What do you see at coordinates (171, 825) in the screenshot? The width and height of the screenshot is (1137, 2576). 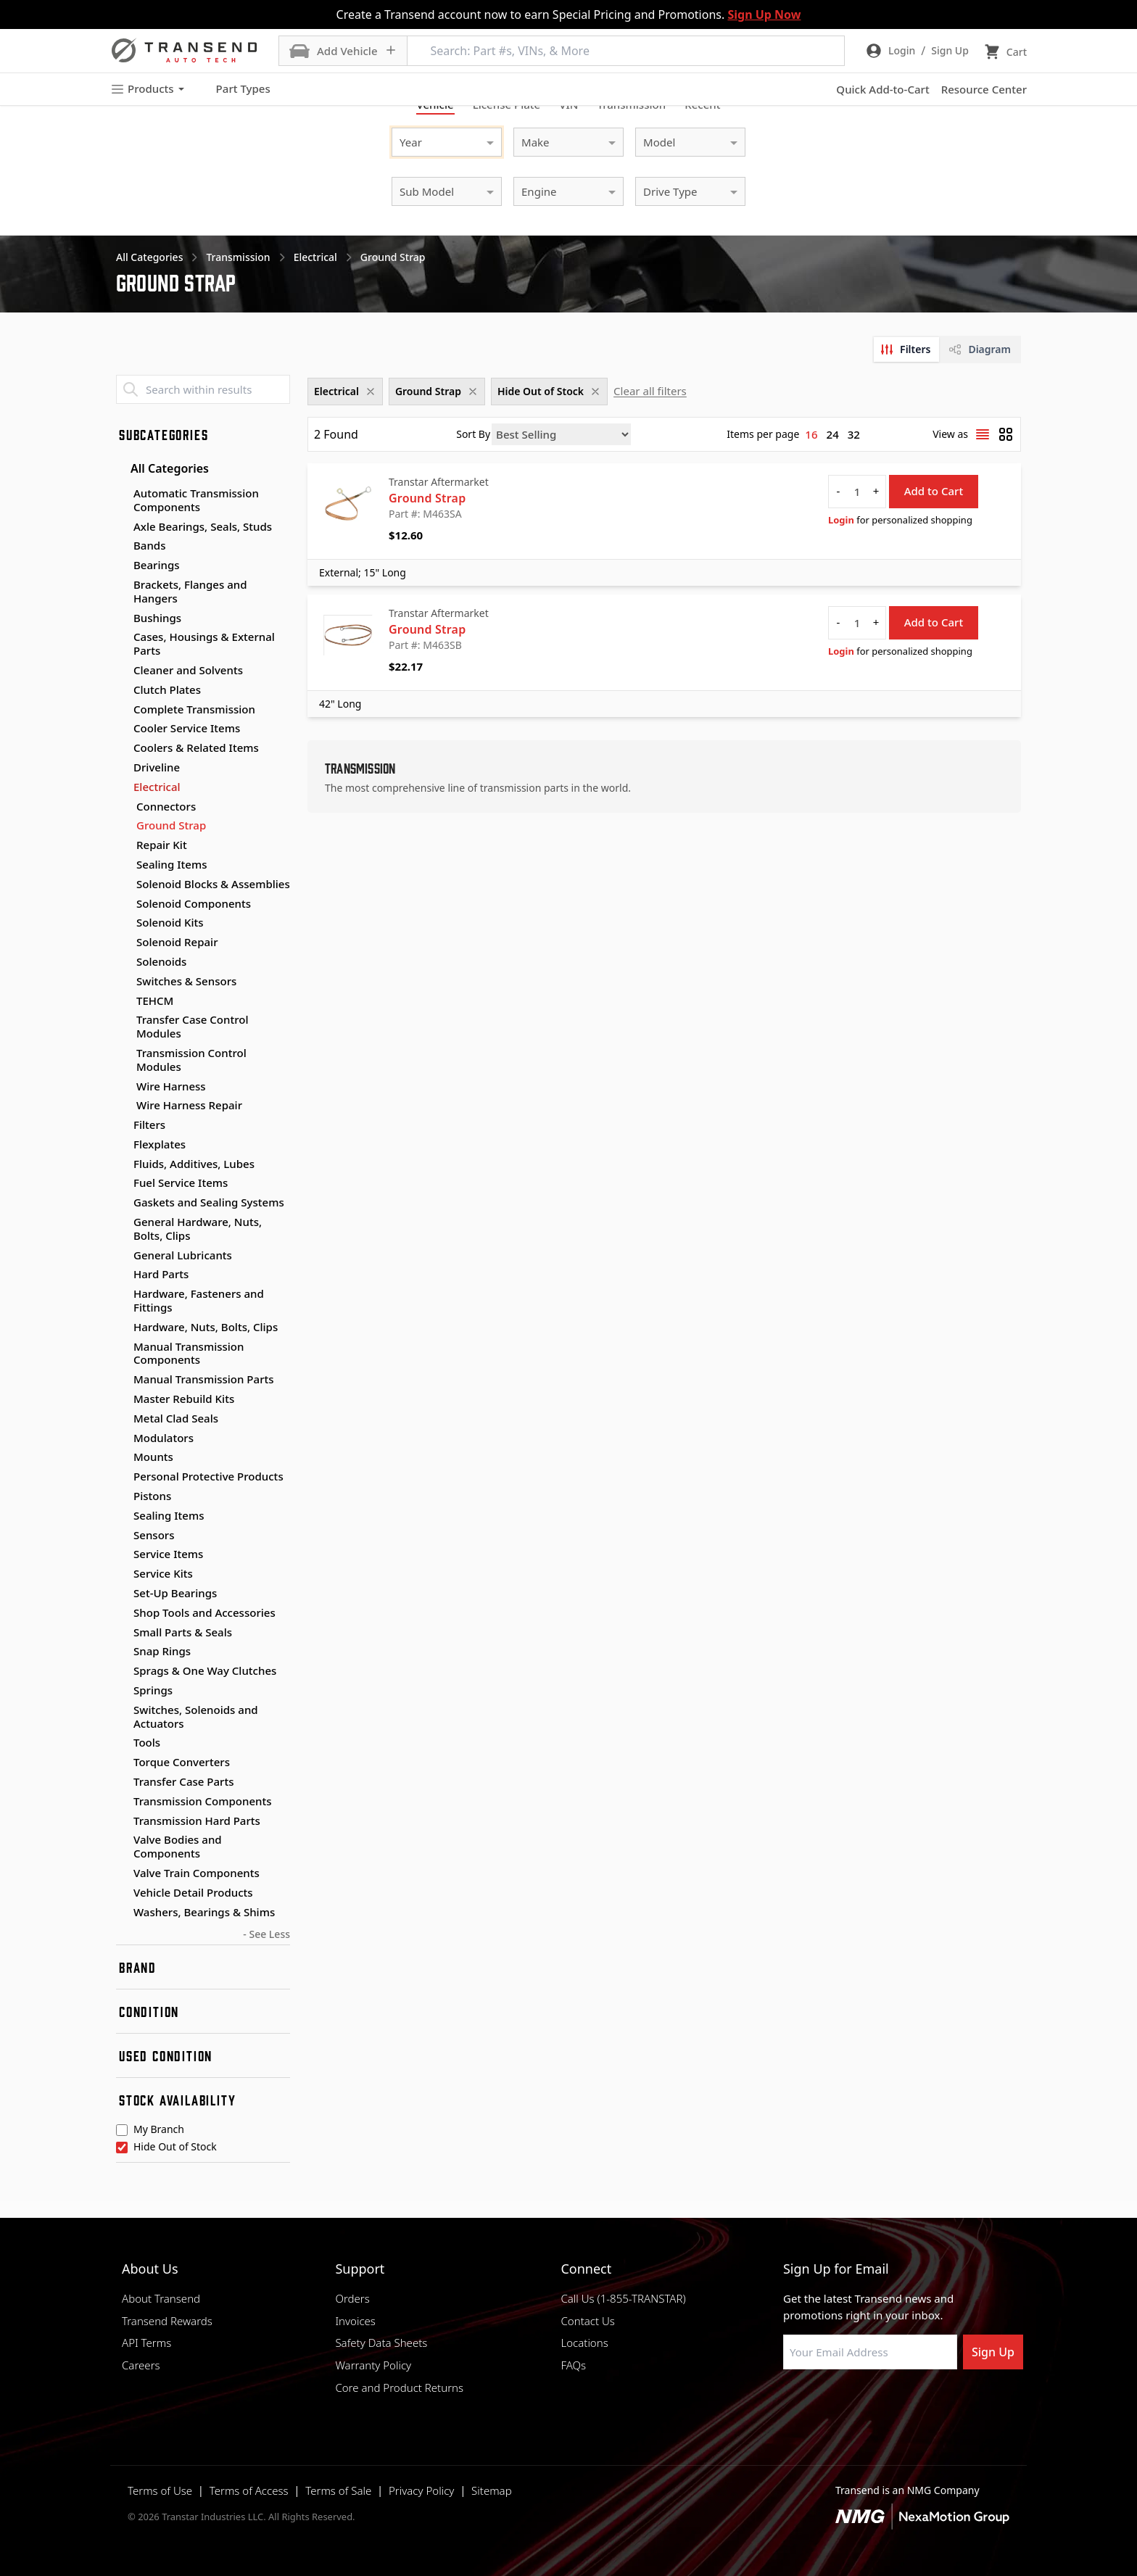 I see `Ground Strap` at bounding box center [171, 825].